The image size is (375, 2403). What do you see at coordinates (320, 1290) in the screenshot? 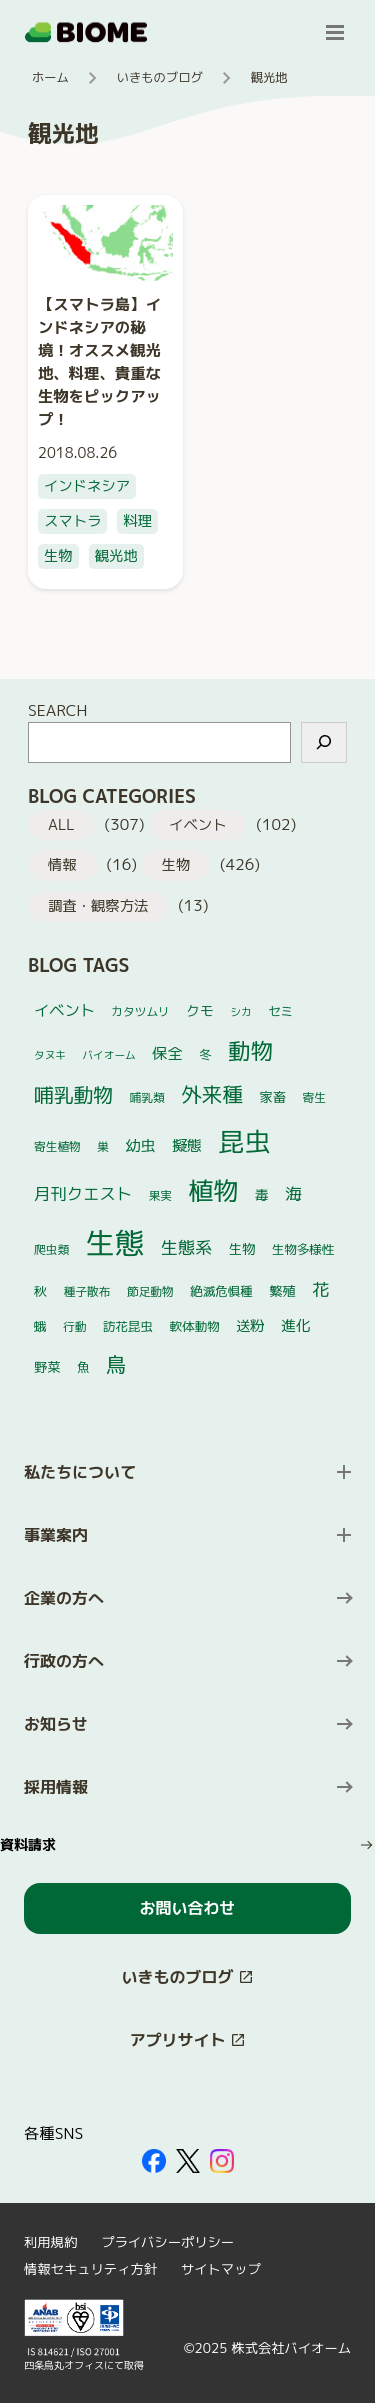
I see `花 [花 (16個の項目)]` at bounding box center [320, 1290].